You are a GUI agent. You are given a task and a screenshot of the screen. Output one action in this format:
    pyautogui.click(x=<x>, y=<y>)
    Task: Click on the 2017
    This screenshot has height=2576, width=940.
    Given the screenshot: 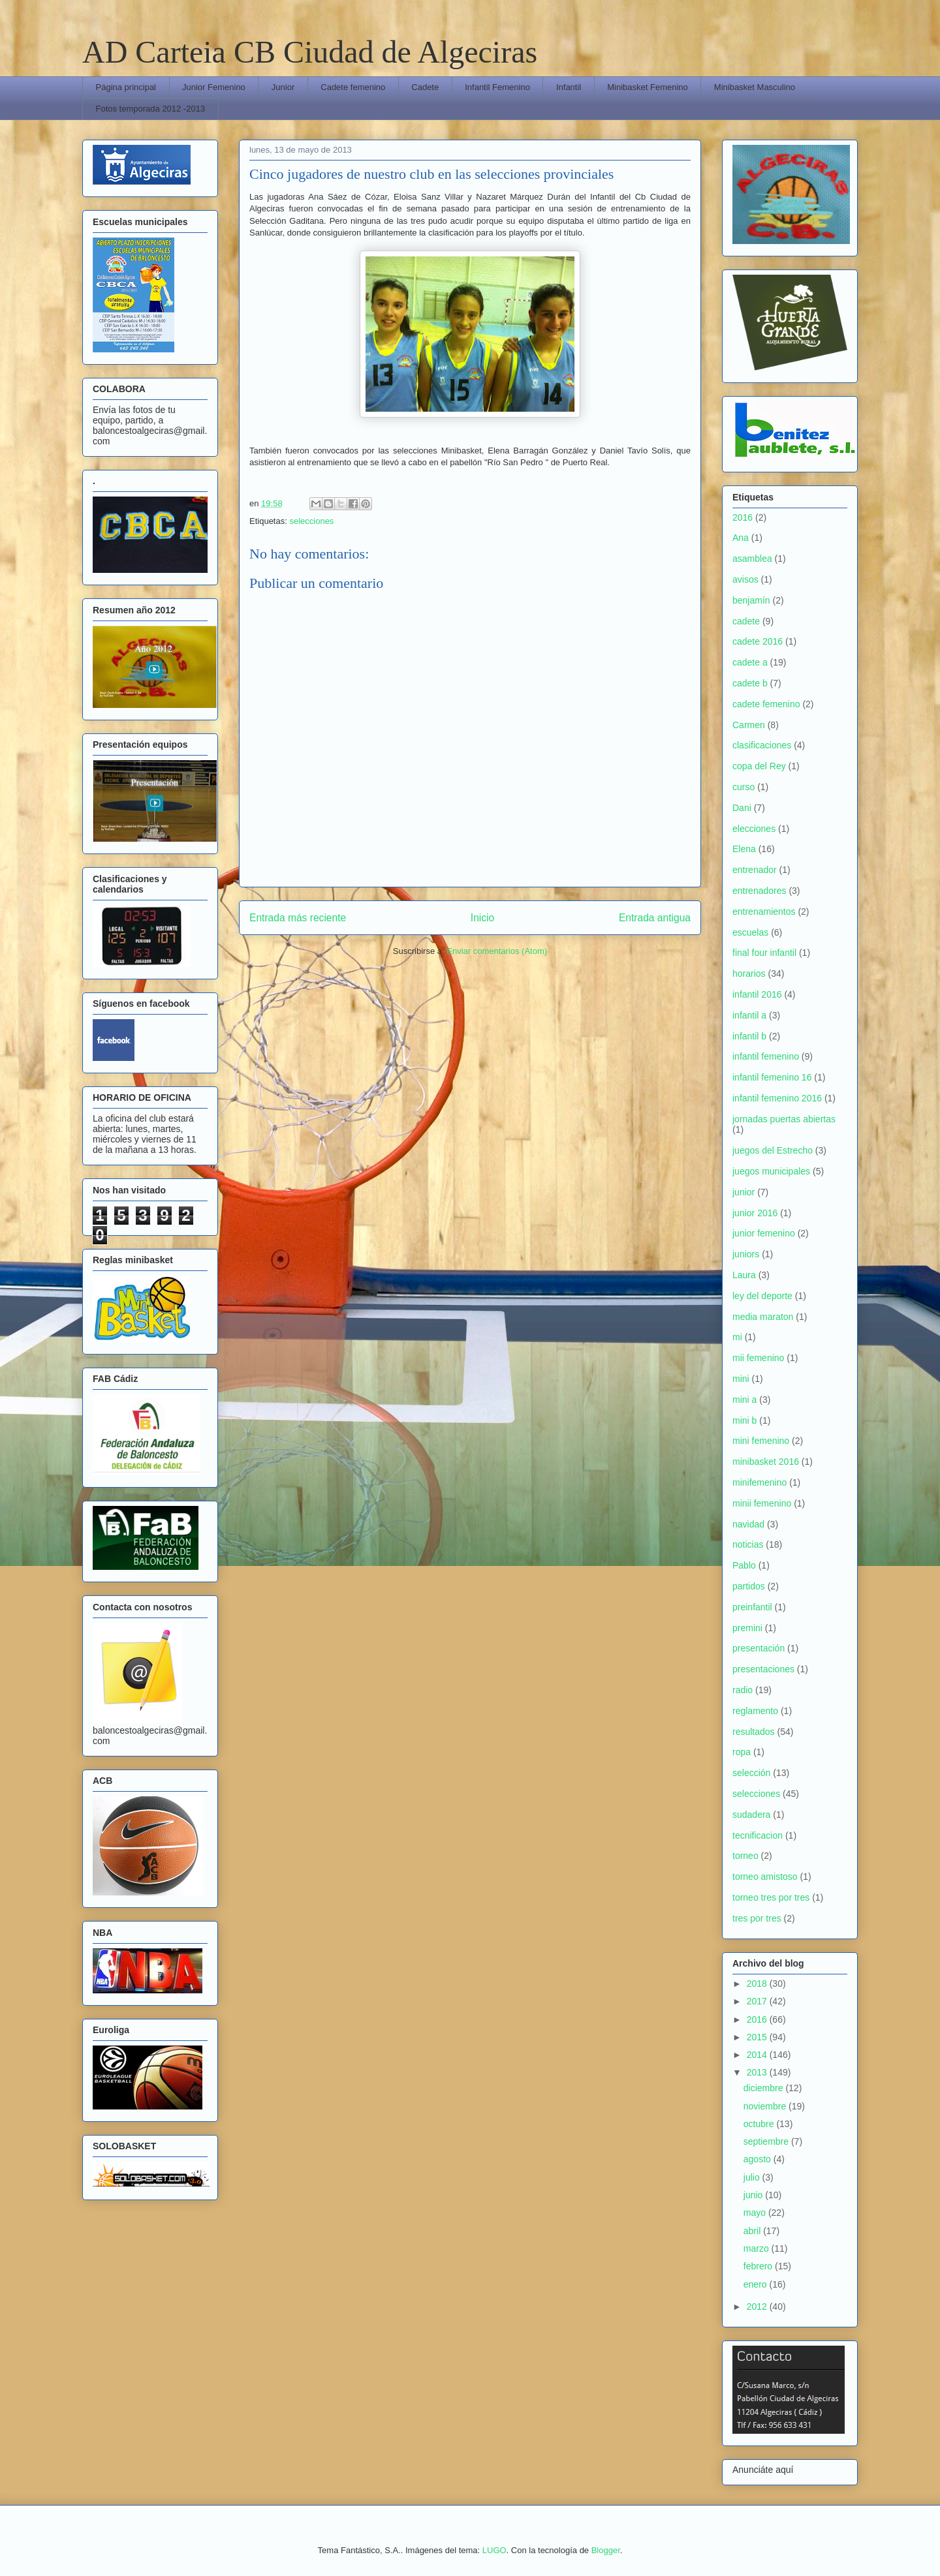 What is the action you would take?
    pyautogui.click(x=758, y=2001)
    